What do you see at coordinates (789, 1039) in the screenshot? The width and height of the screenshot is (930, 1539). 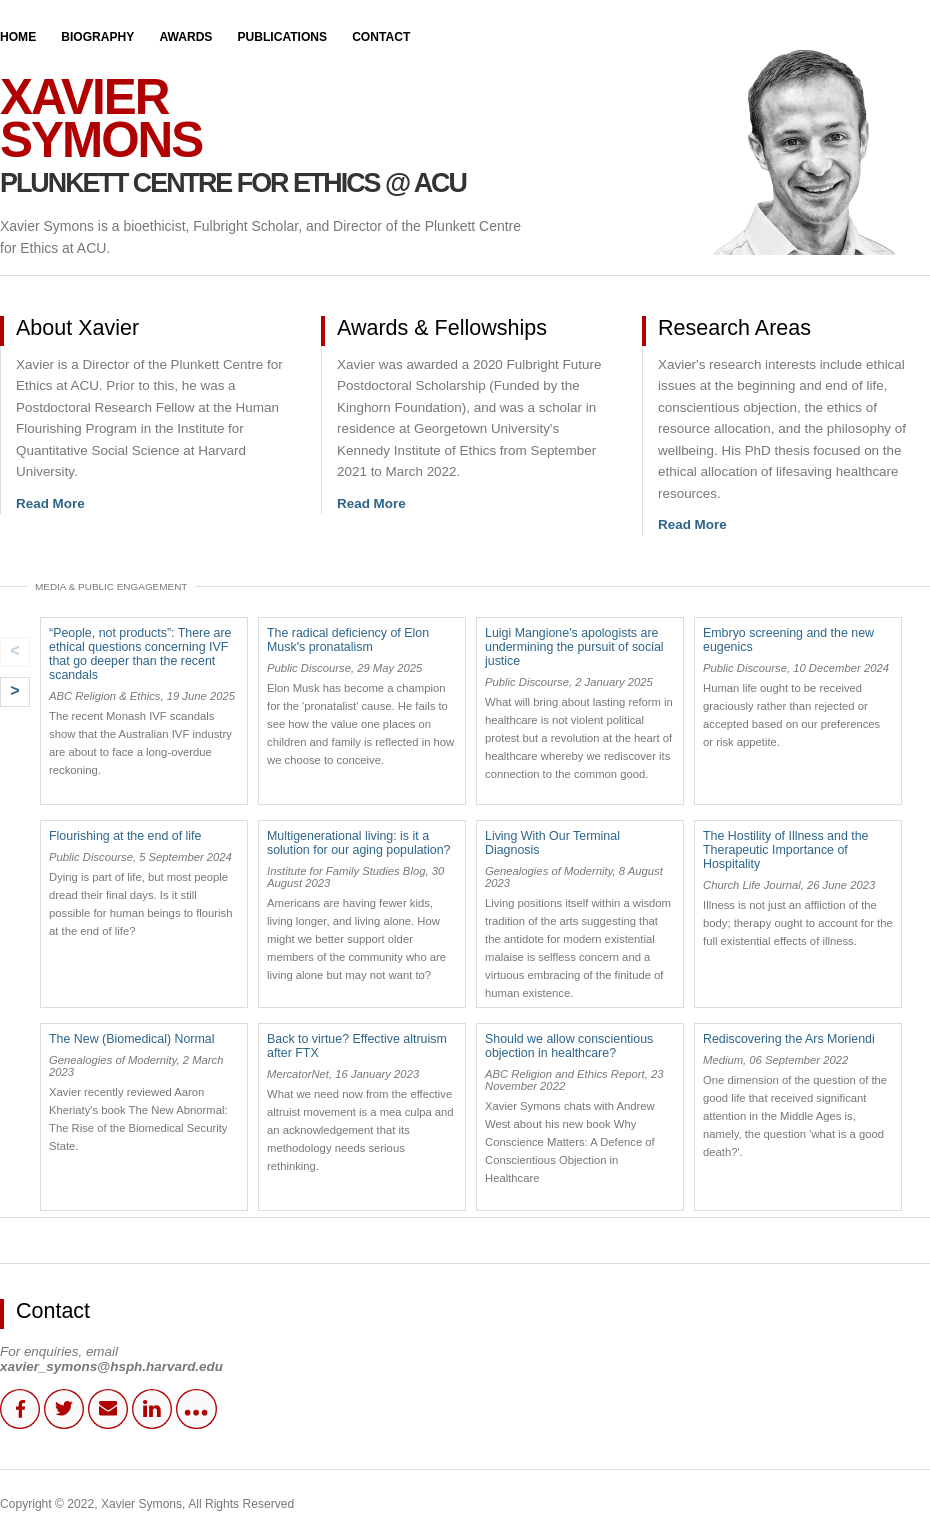 I see `Rediscovering the Ars Moriendi` at bounding box center [789, 1039].